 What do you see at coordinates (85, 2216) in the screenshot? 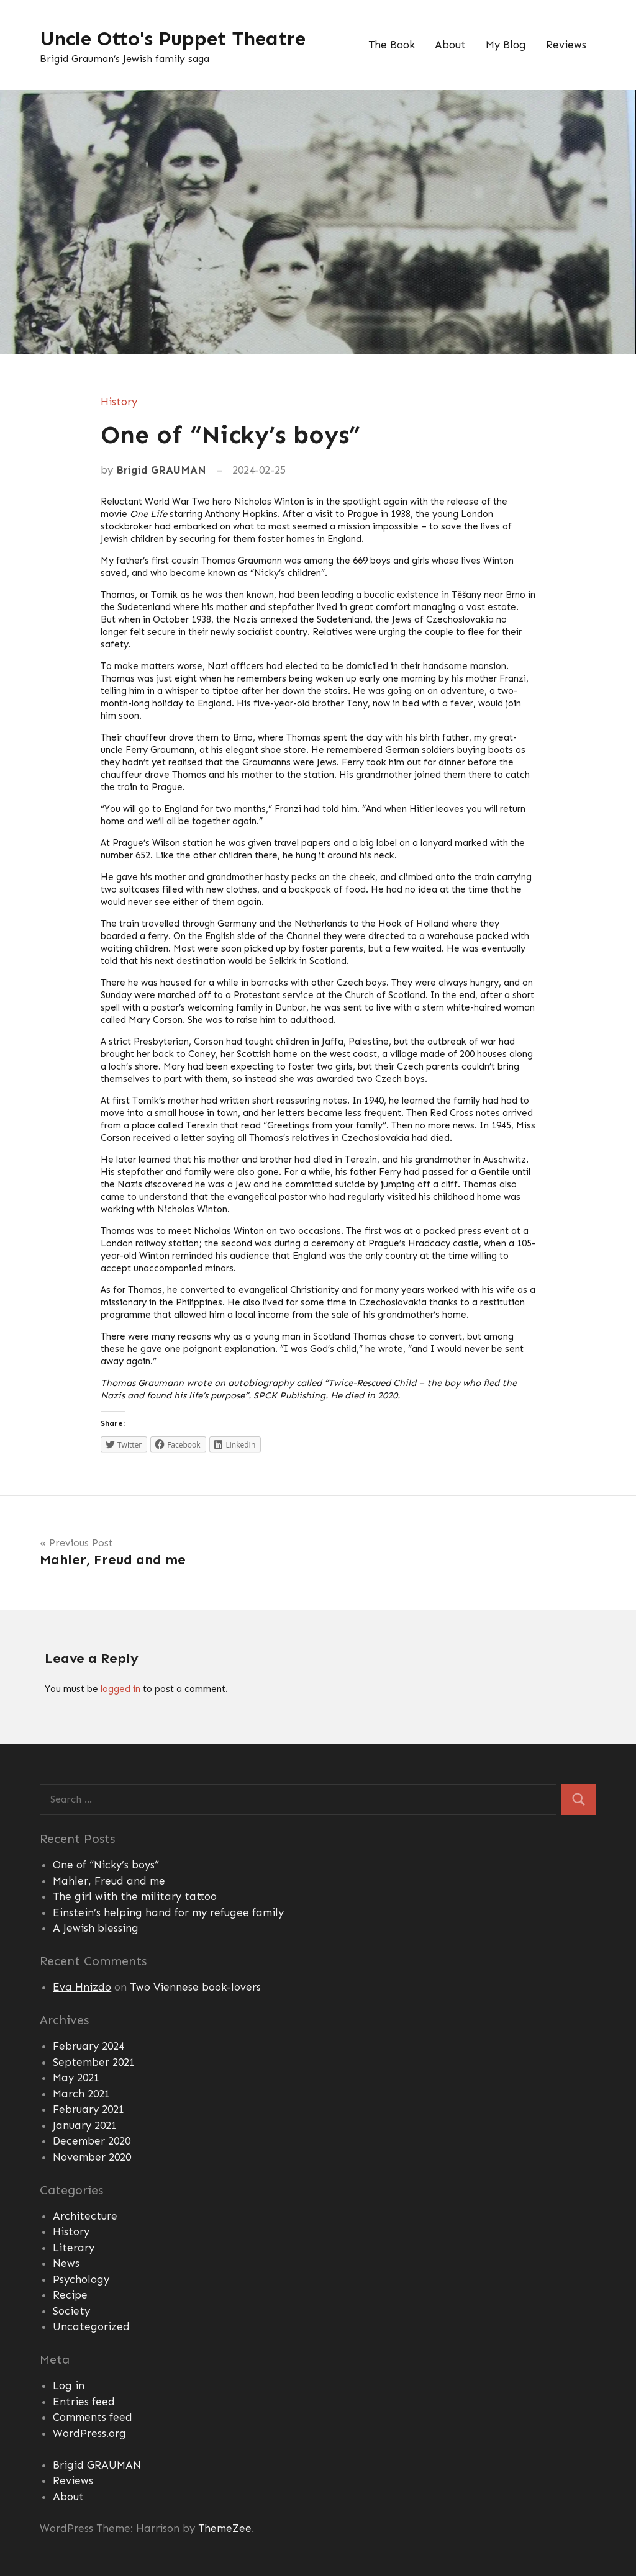
I see `Architecture` at bounding box center [85, 2216].